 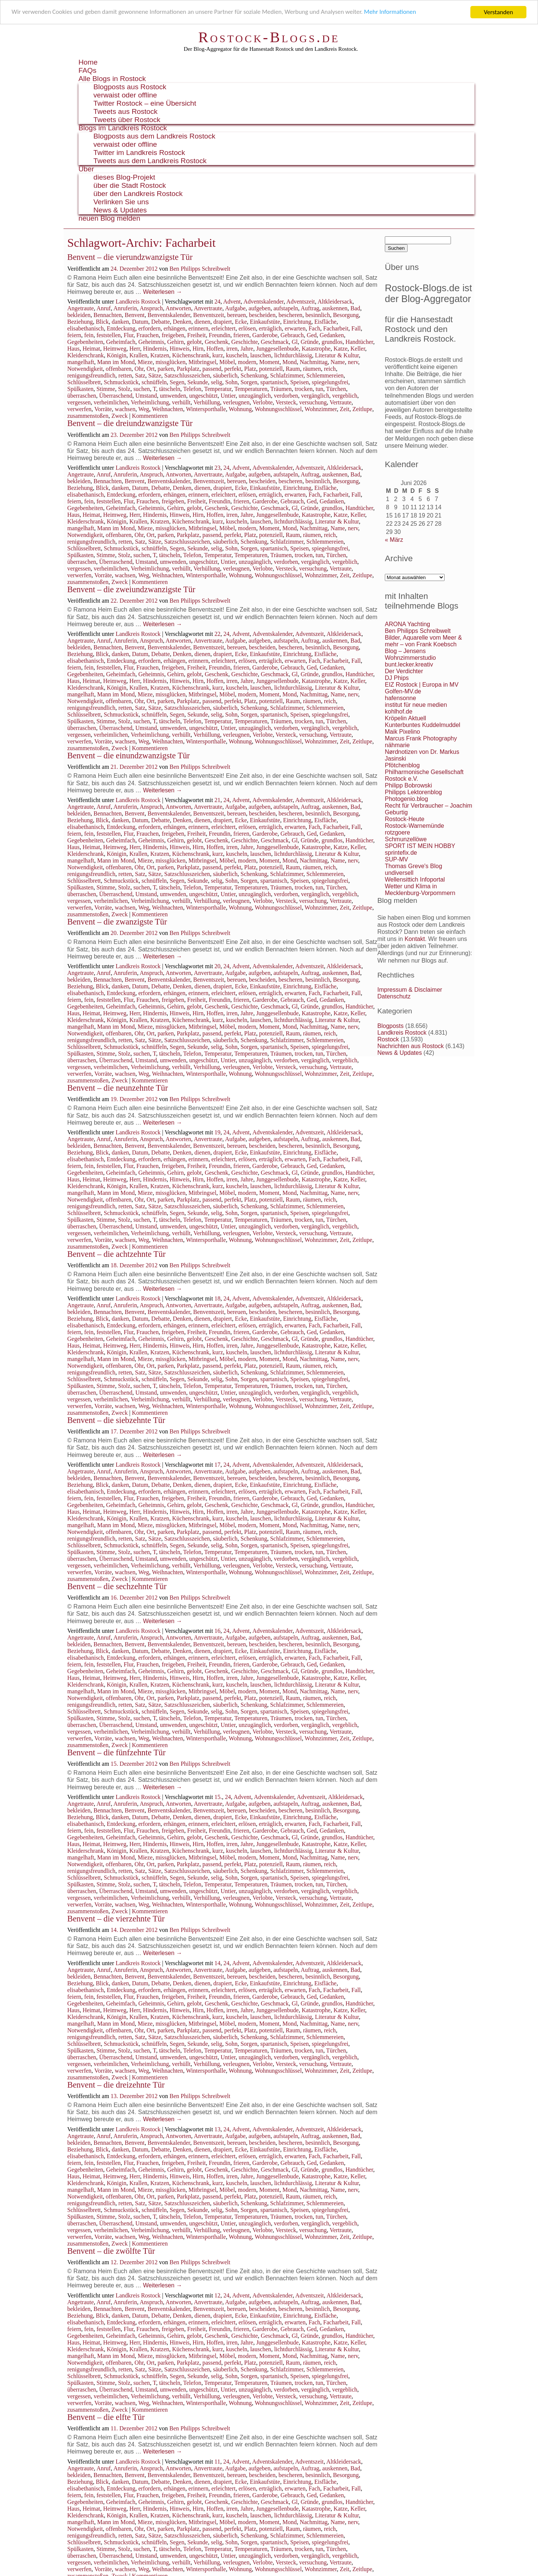 What do you see at coordinates (120, 210) in the screenshot?
I see `News & Updates` at bounding box center [120, 210].